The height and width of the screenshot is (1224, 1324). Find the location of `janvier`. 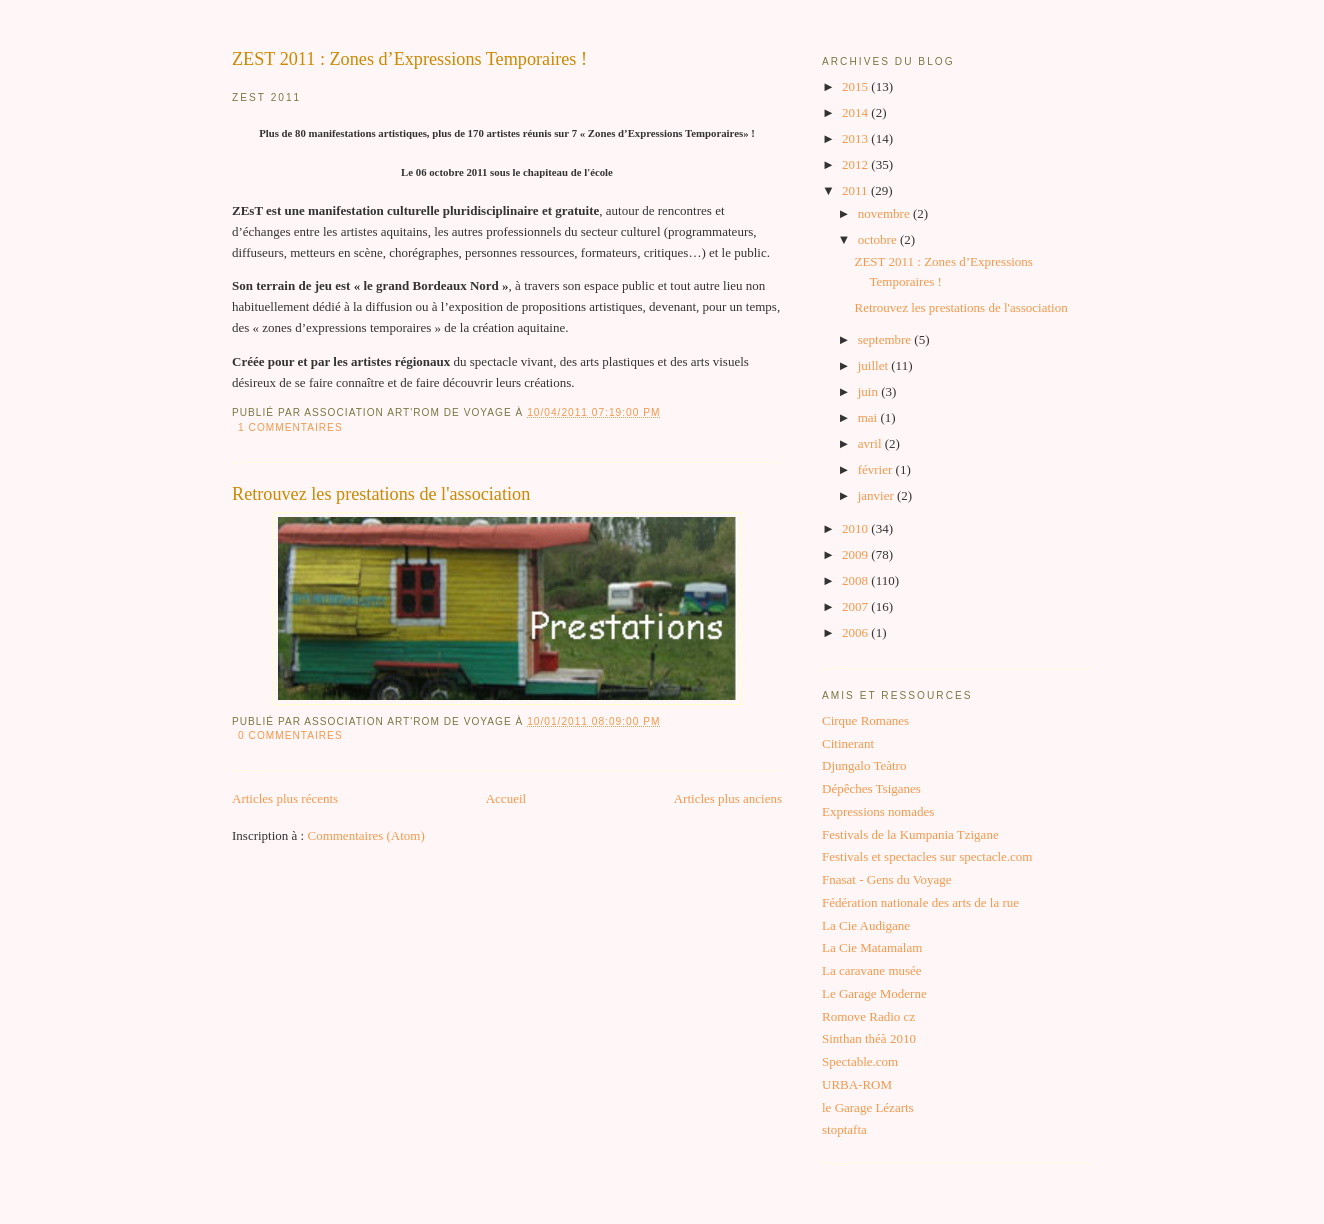

janvier is located at coordinates (877, 495).